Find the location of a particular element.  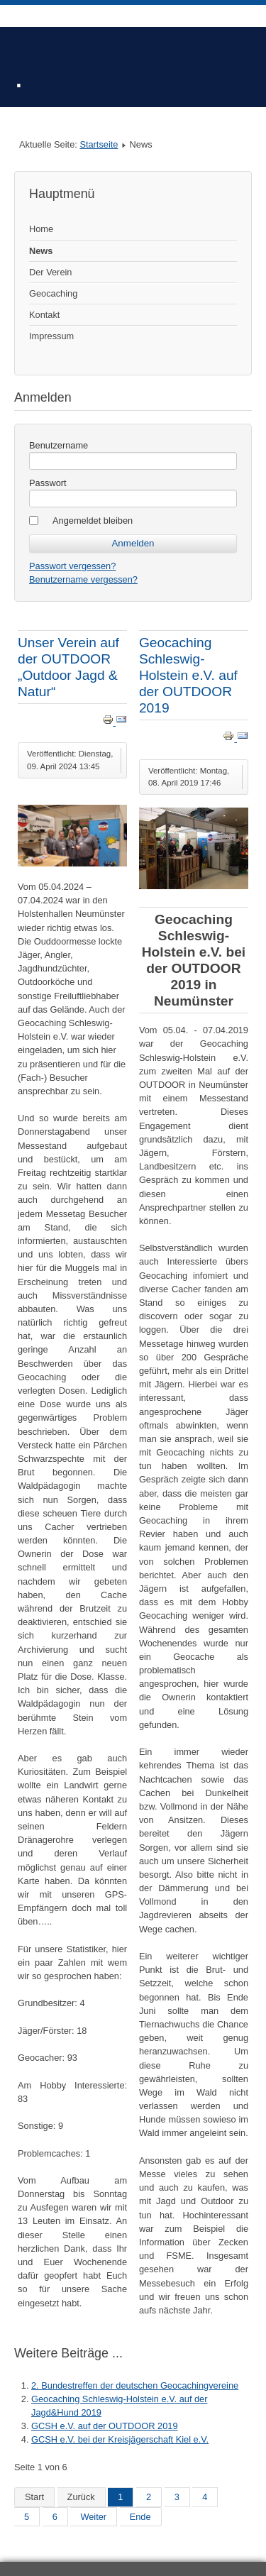

GCSH e.V. bei der Kreisjägerschaft Kiel e.V. is located at coordinates (120, 2439).